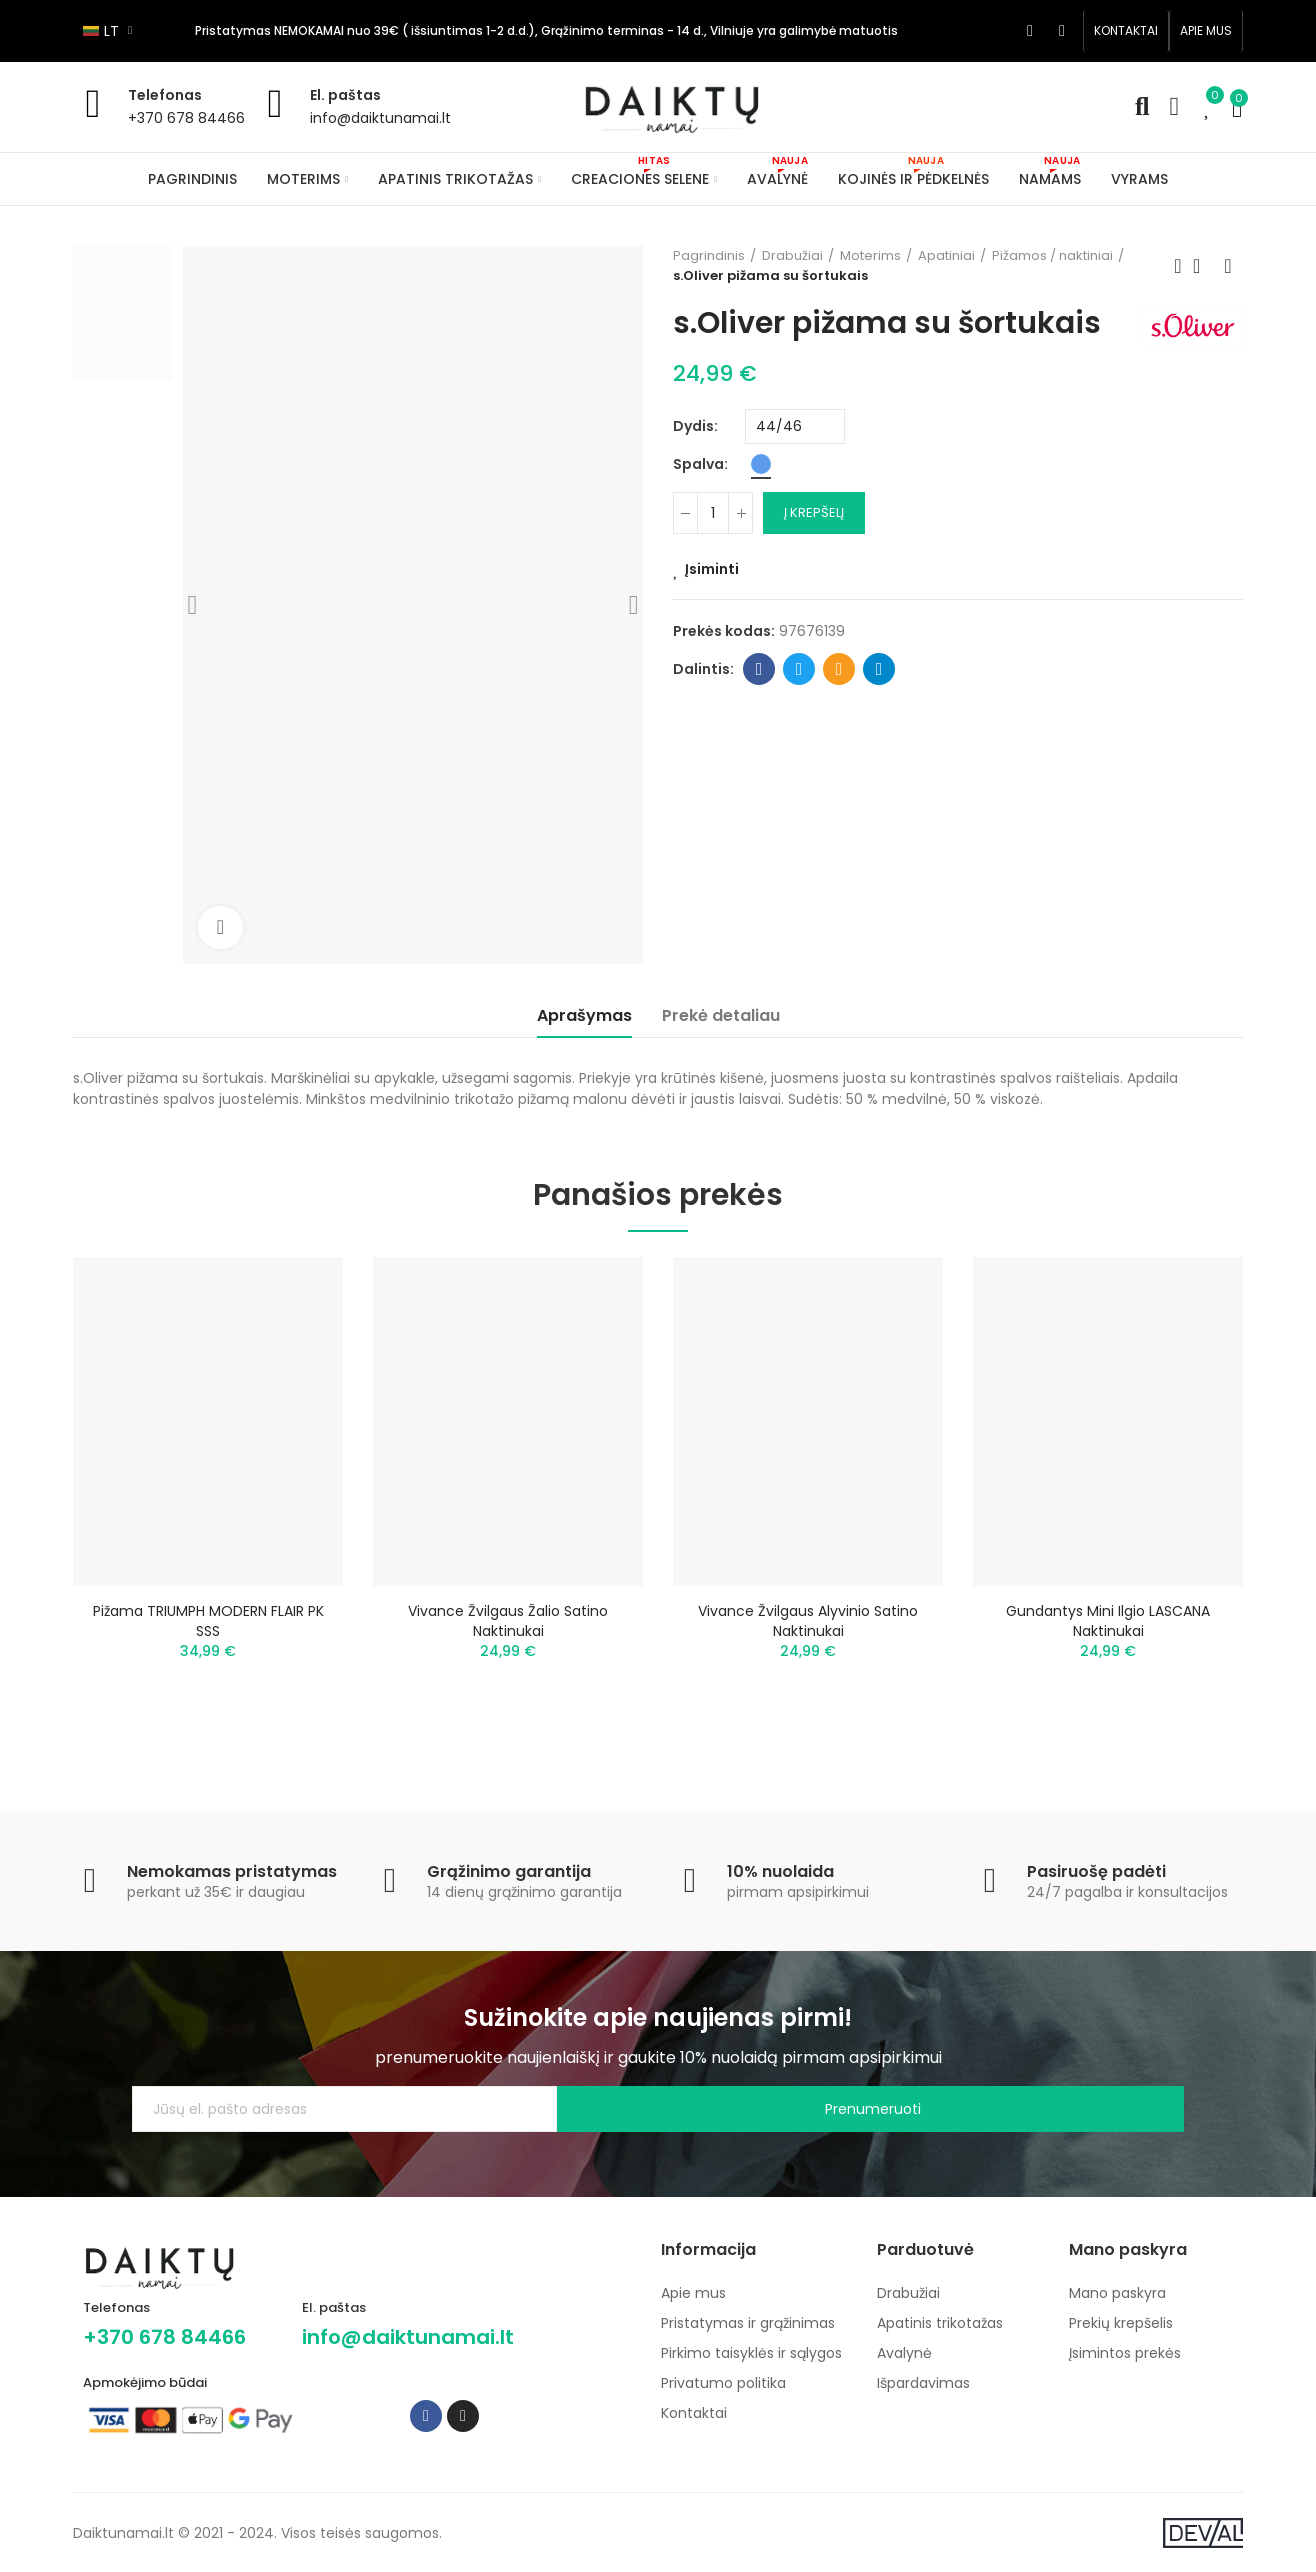 Image resolution: width=1316 pixels, height=2572 pixels. Describe the element at coordinates (799, 669) in the screenshot. I see `Twitter` at that location.